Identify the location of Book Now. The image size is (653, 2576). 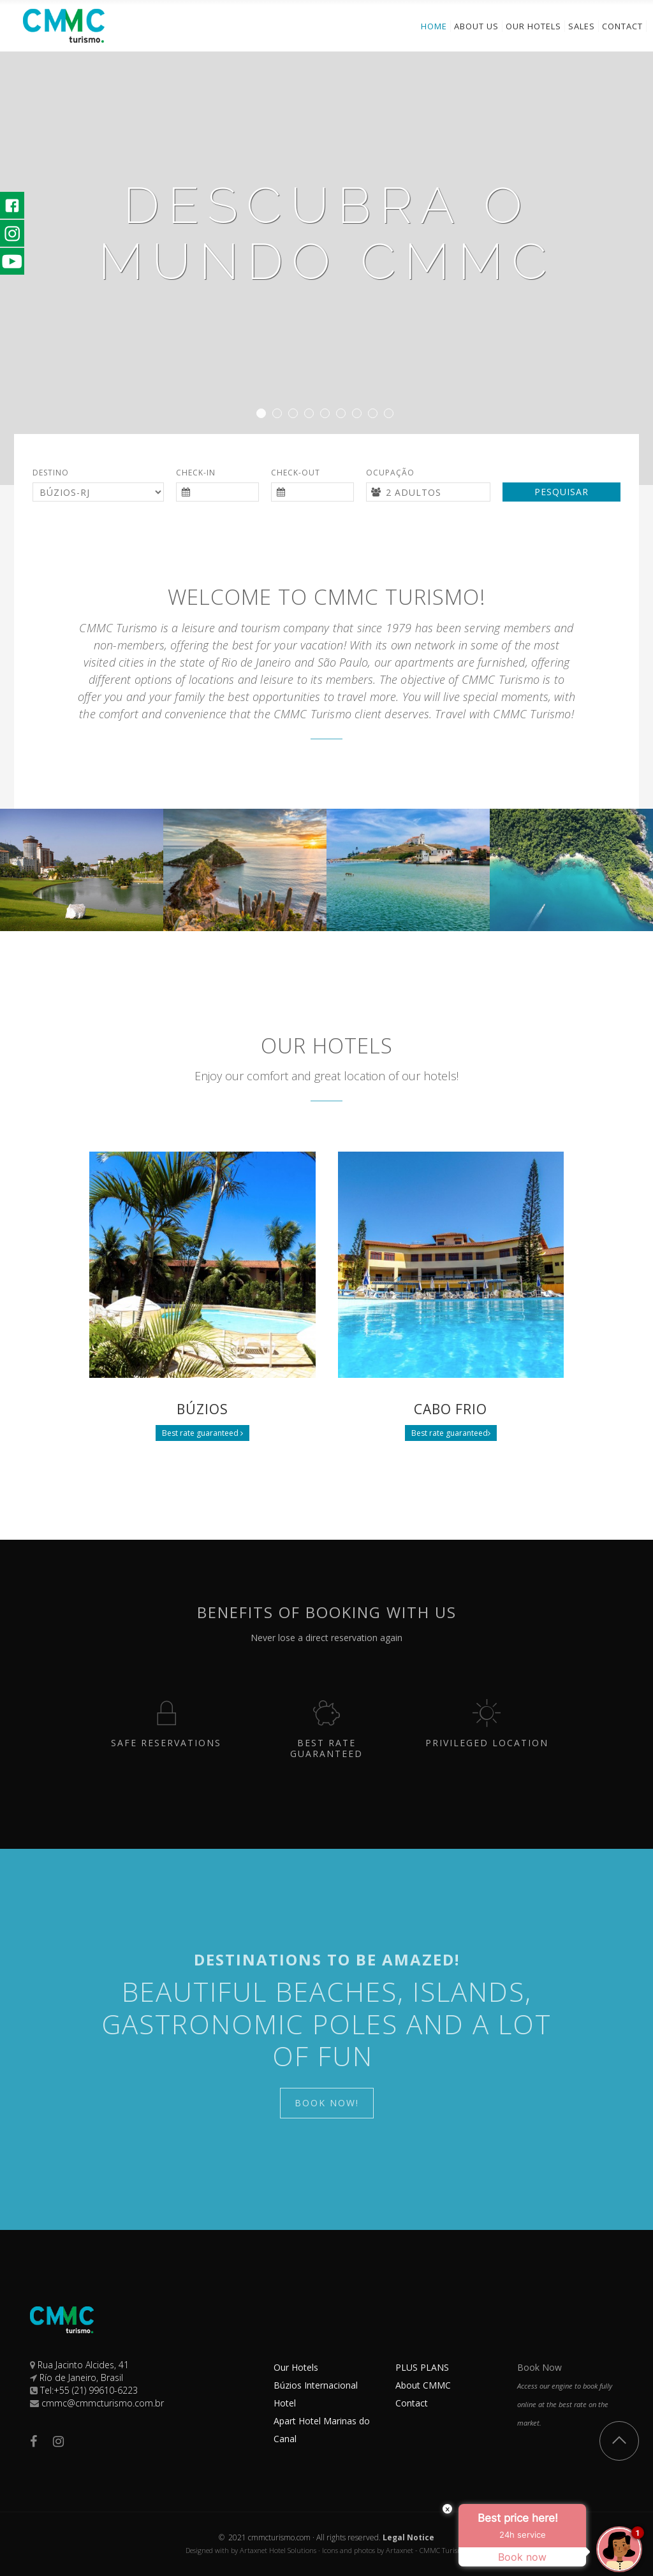
(539, 2367).